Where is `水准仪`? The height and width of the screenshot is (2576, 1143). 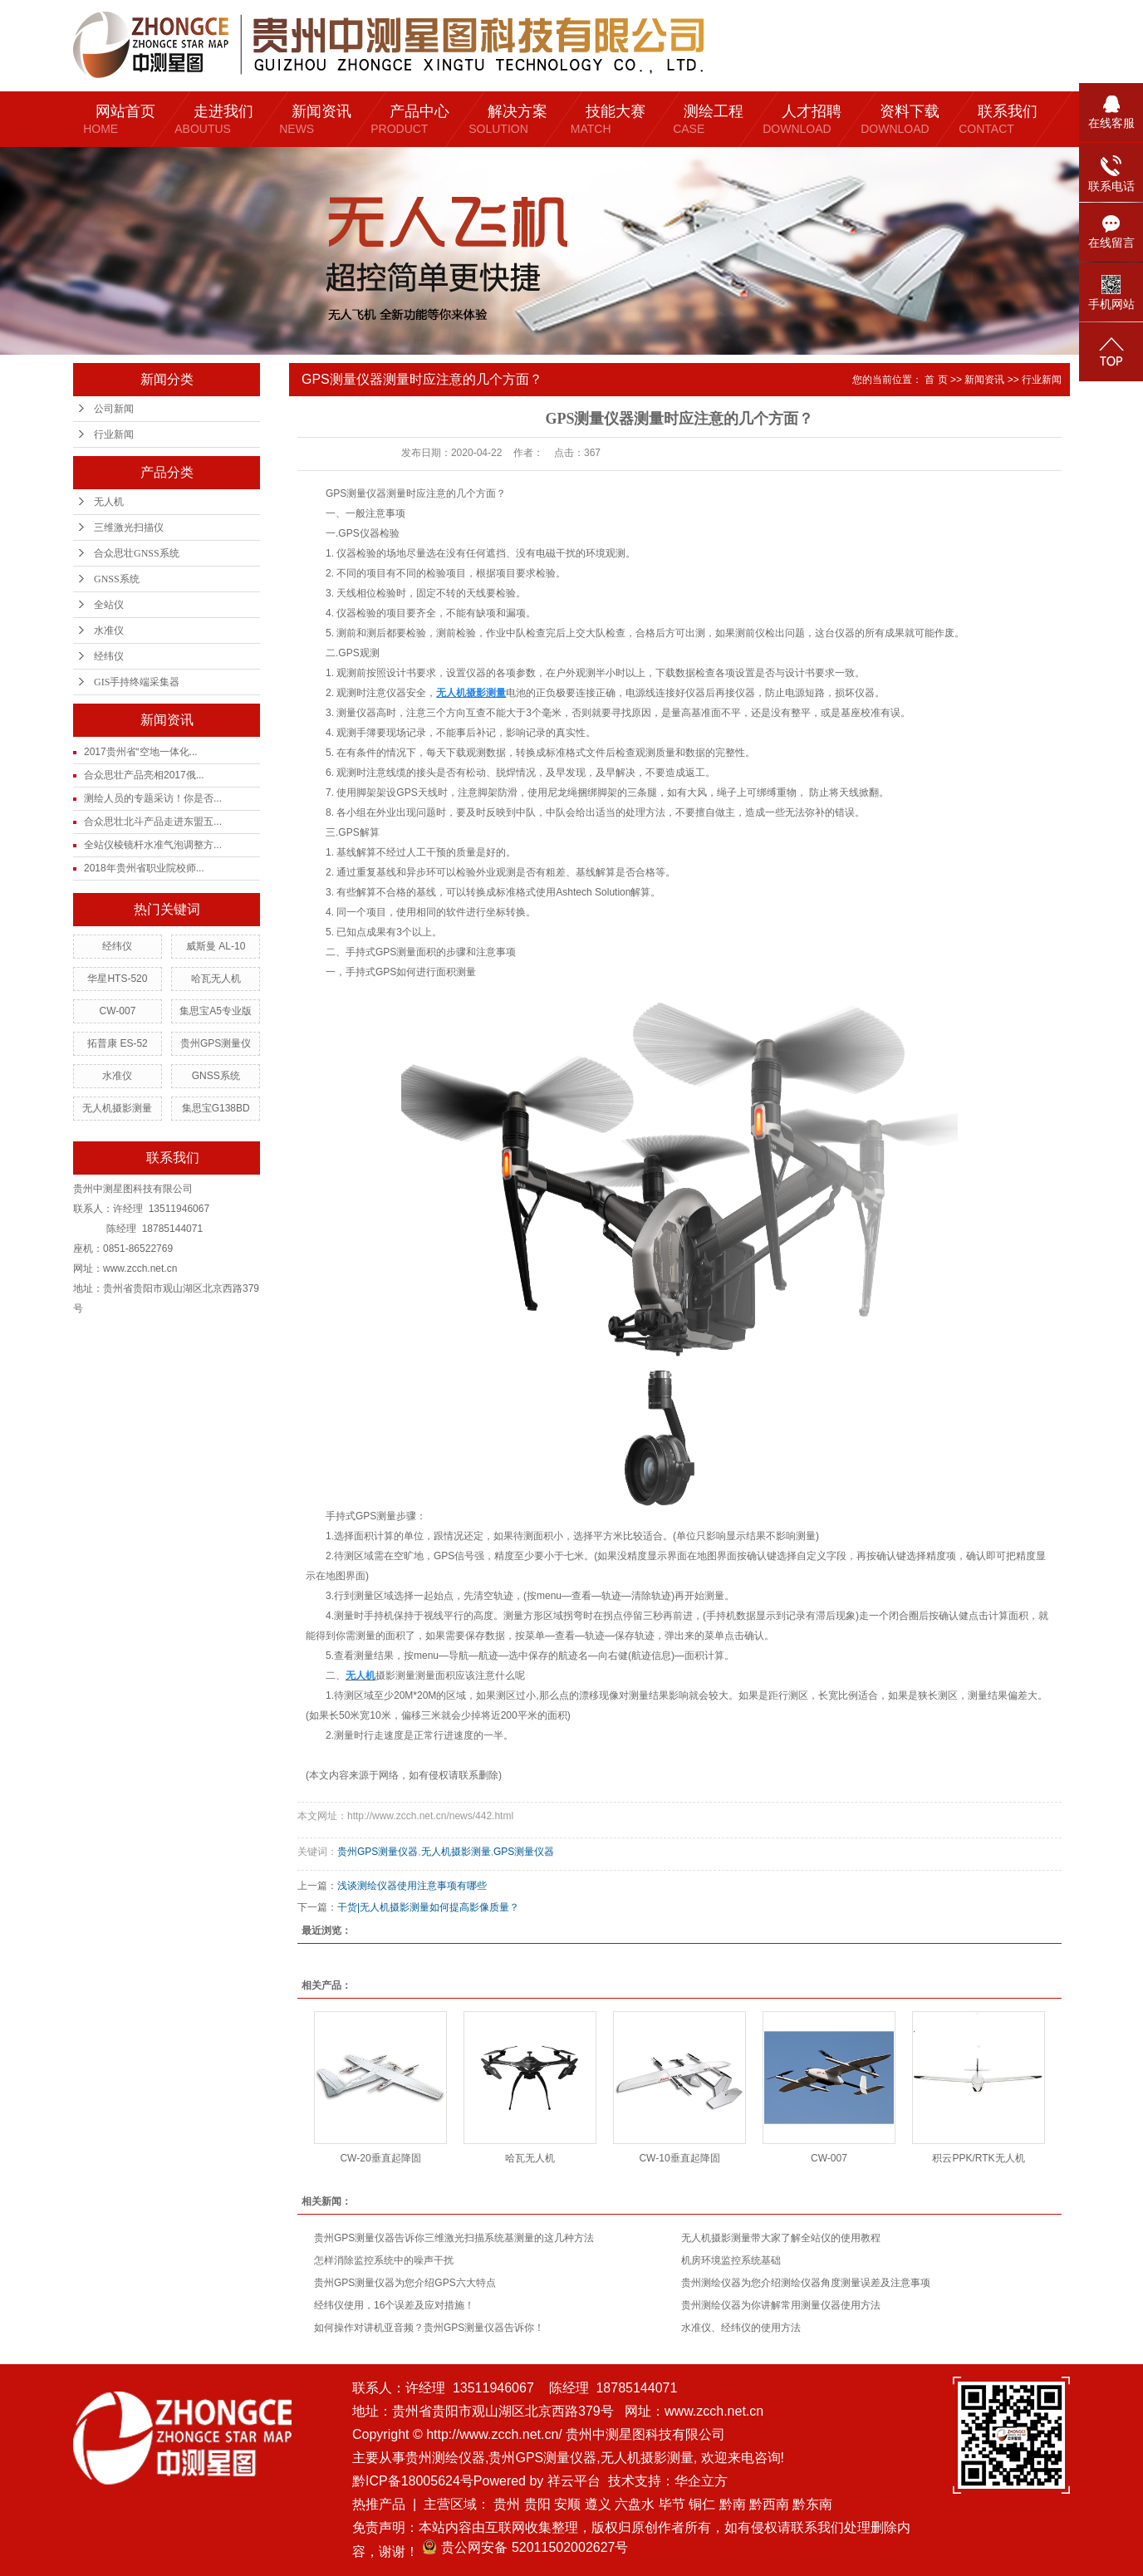
水准仪 is located at coordinates (109, 630).